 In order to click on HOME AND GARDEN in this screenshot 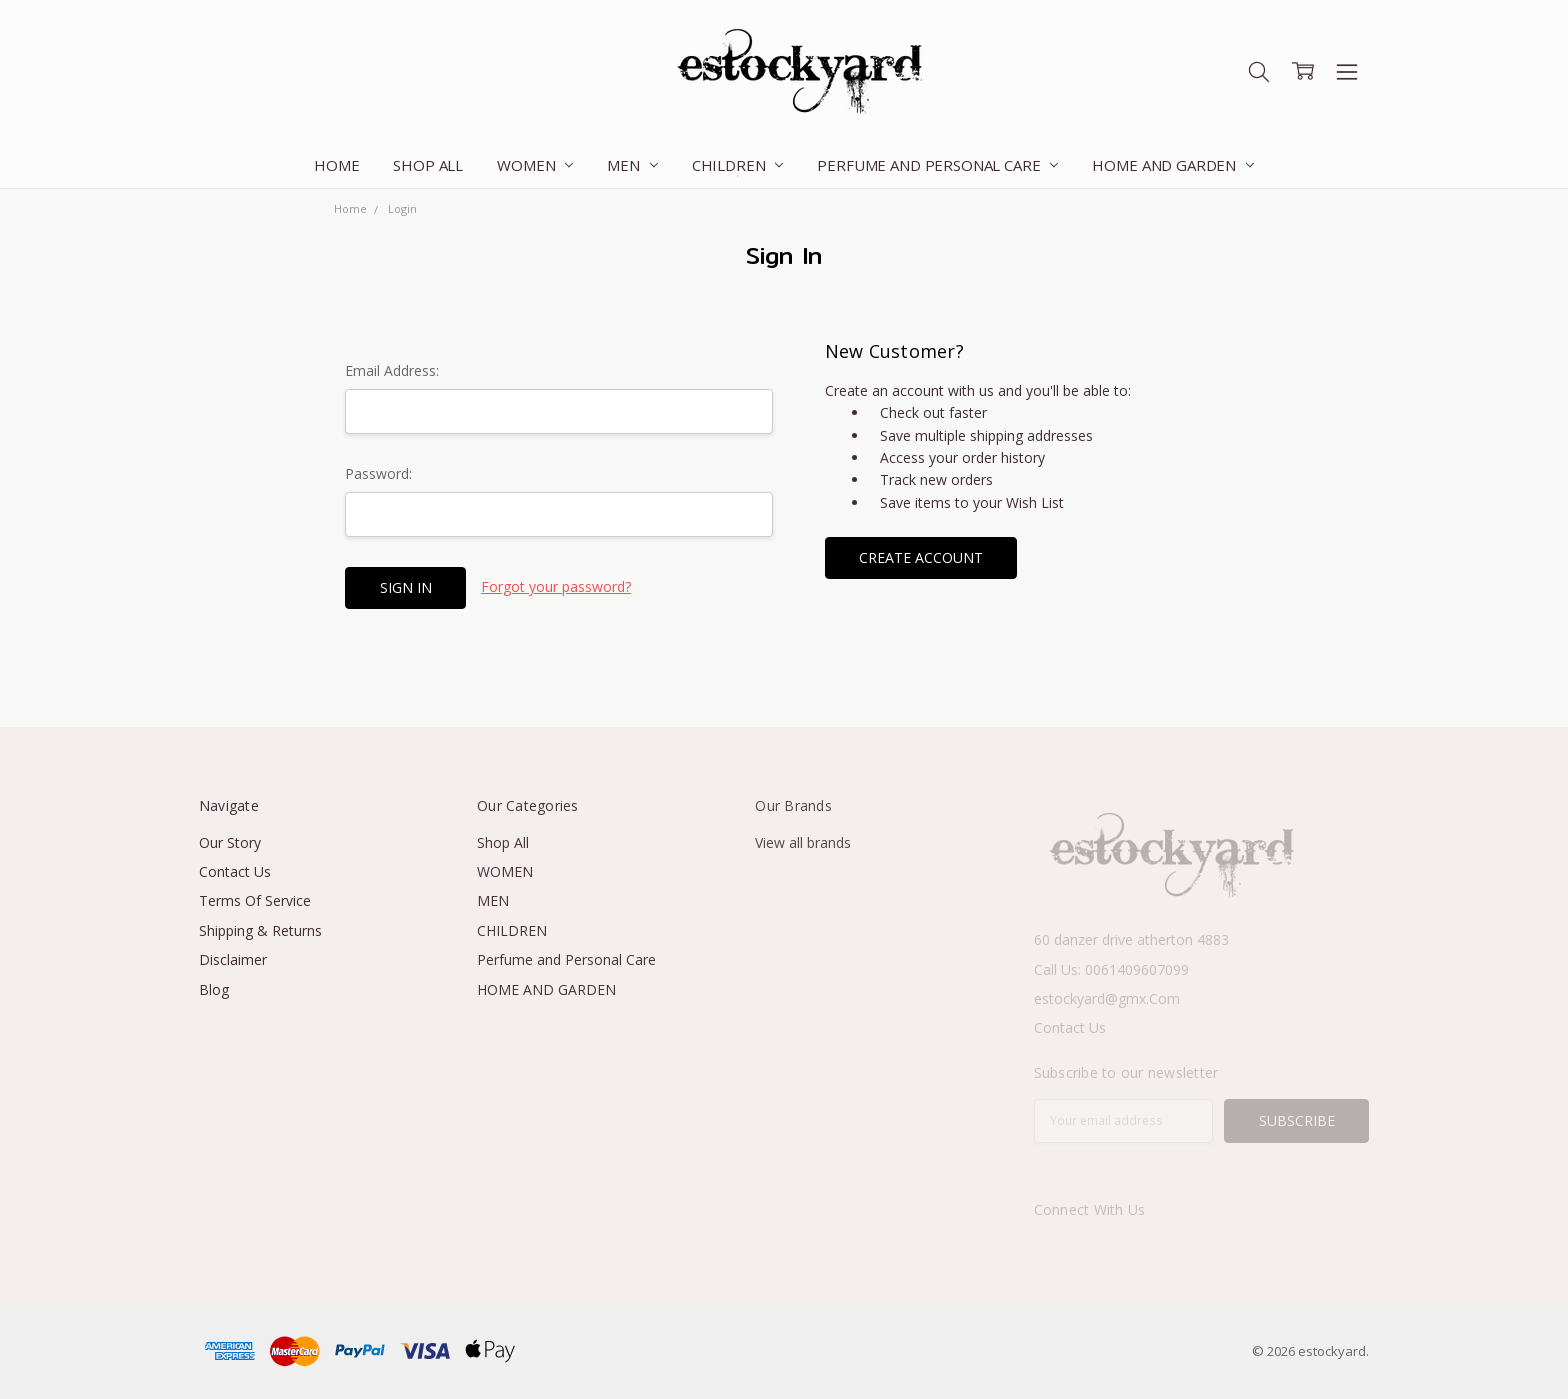, I will do `click(1173, 165)`.